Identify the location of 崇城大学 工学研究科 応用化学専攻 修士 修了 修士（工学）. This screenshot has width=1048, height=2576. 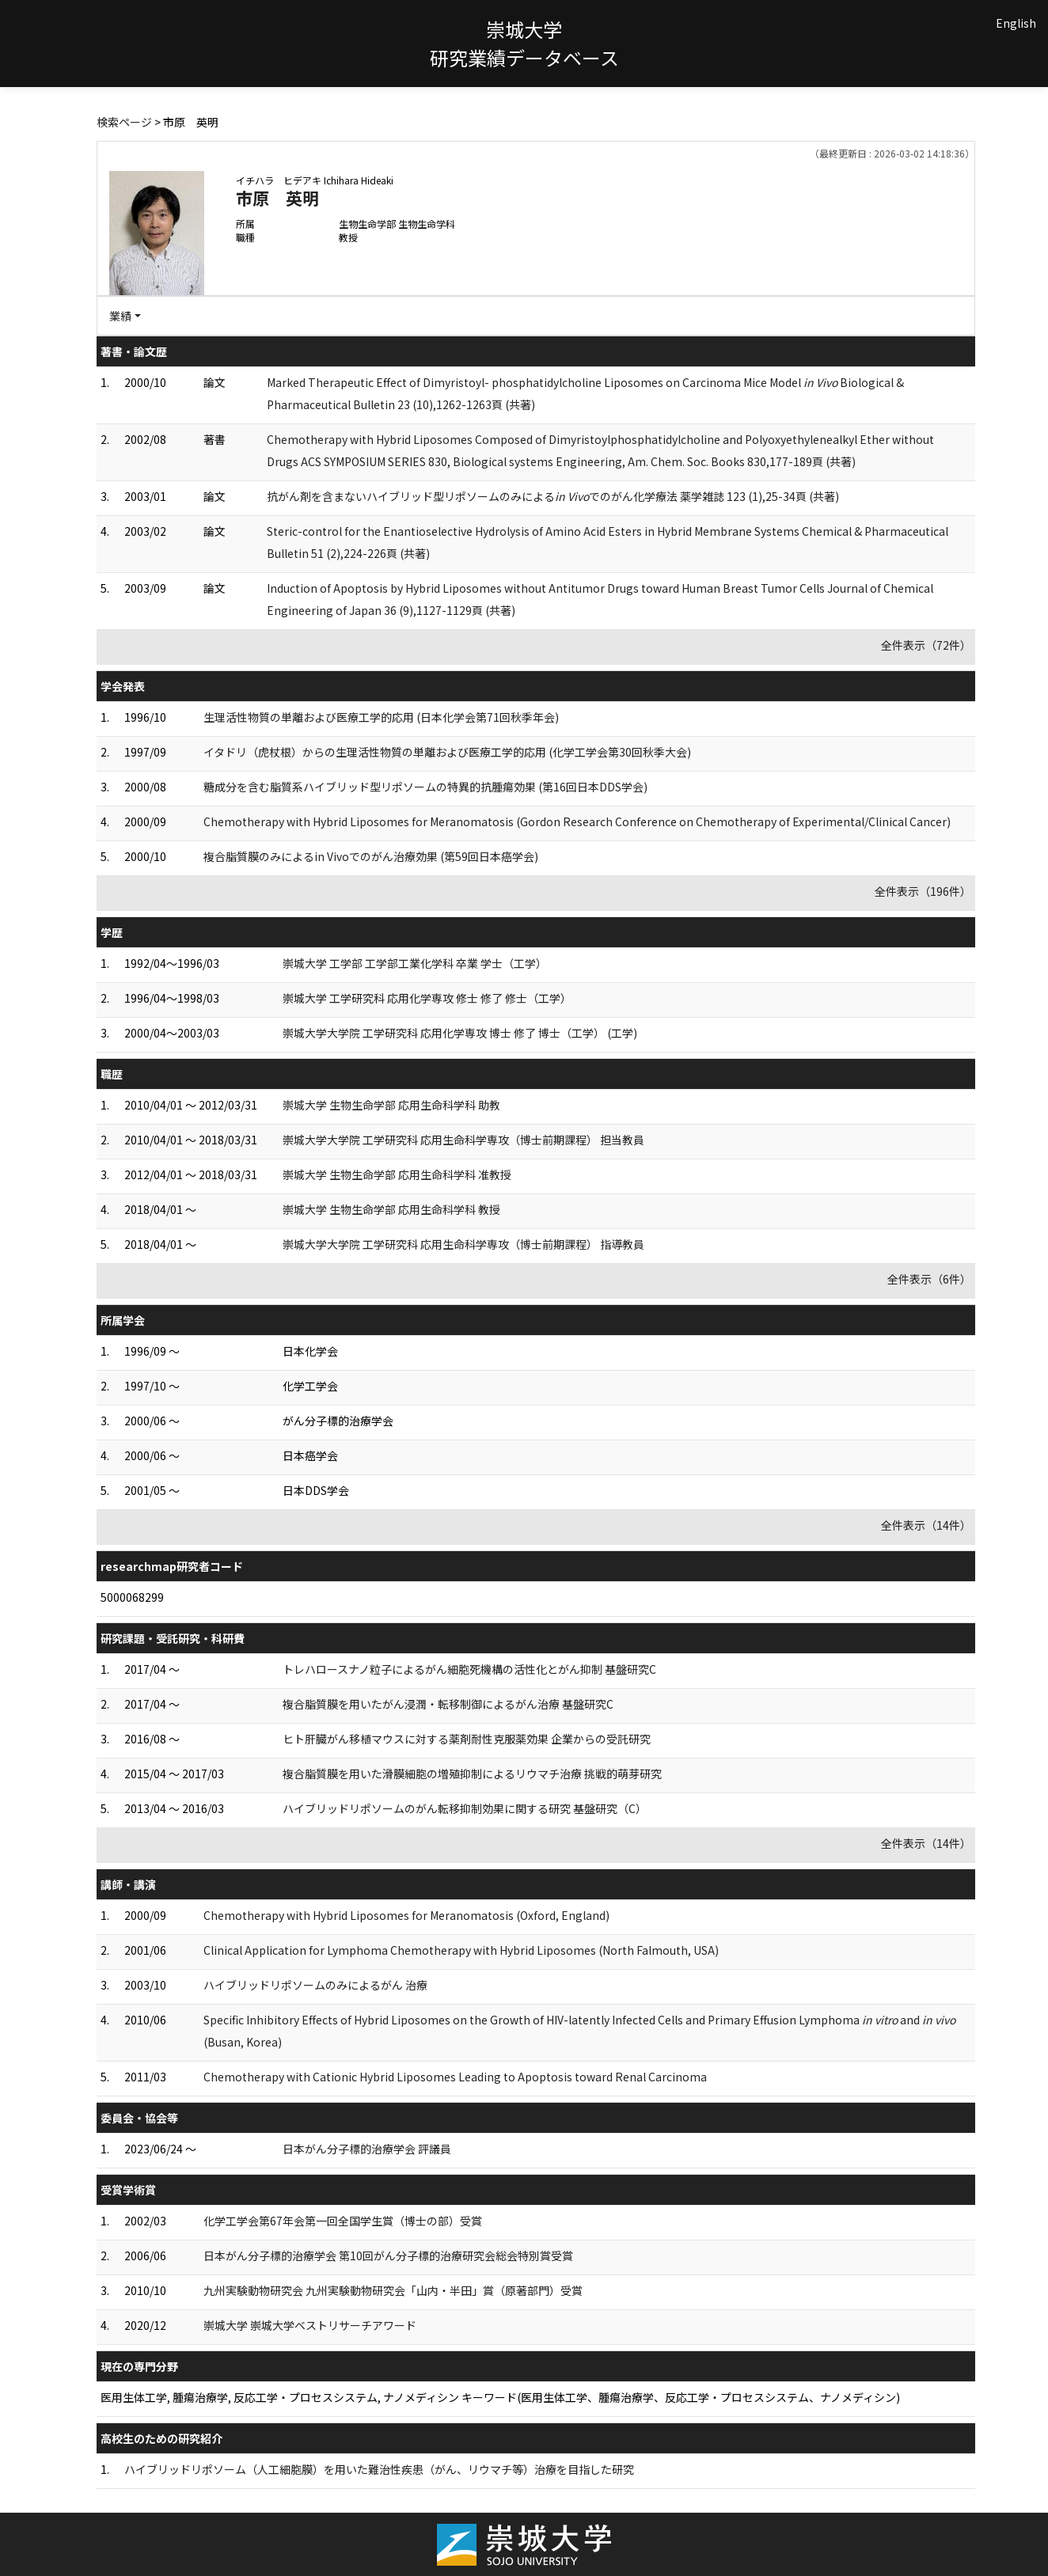
(427, 998).